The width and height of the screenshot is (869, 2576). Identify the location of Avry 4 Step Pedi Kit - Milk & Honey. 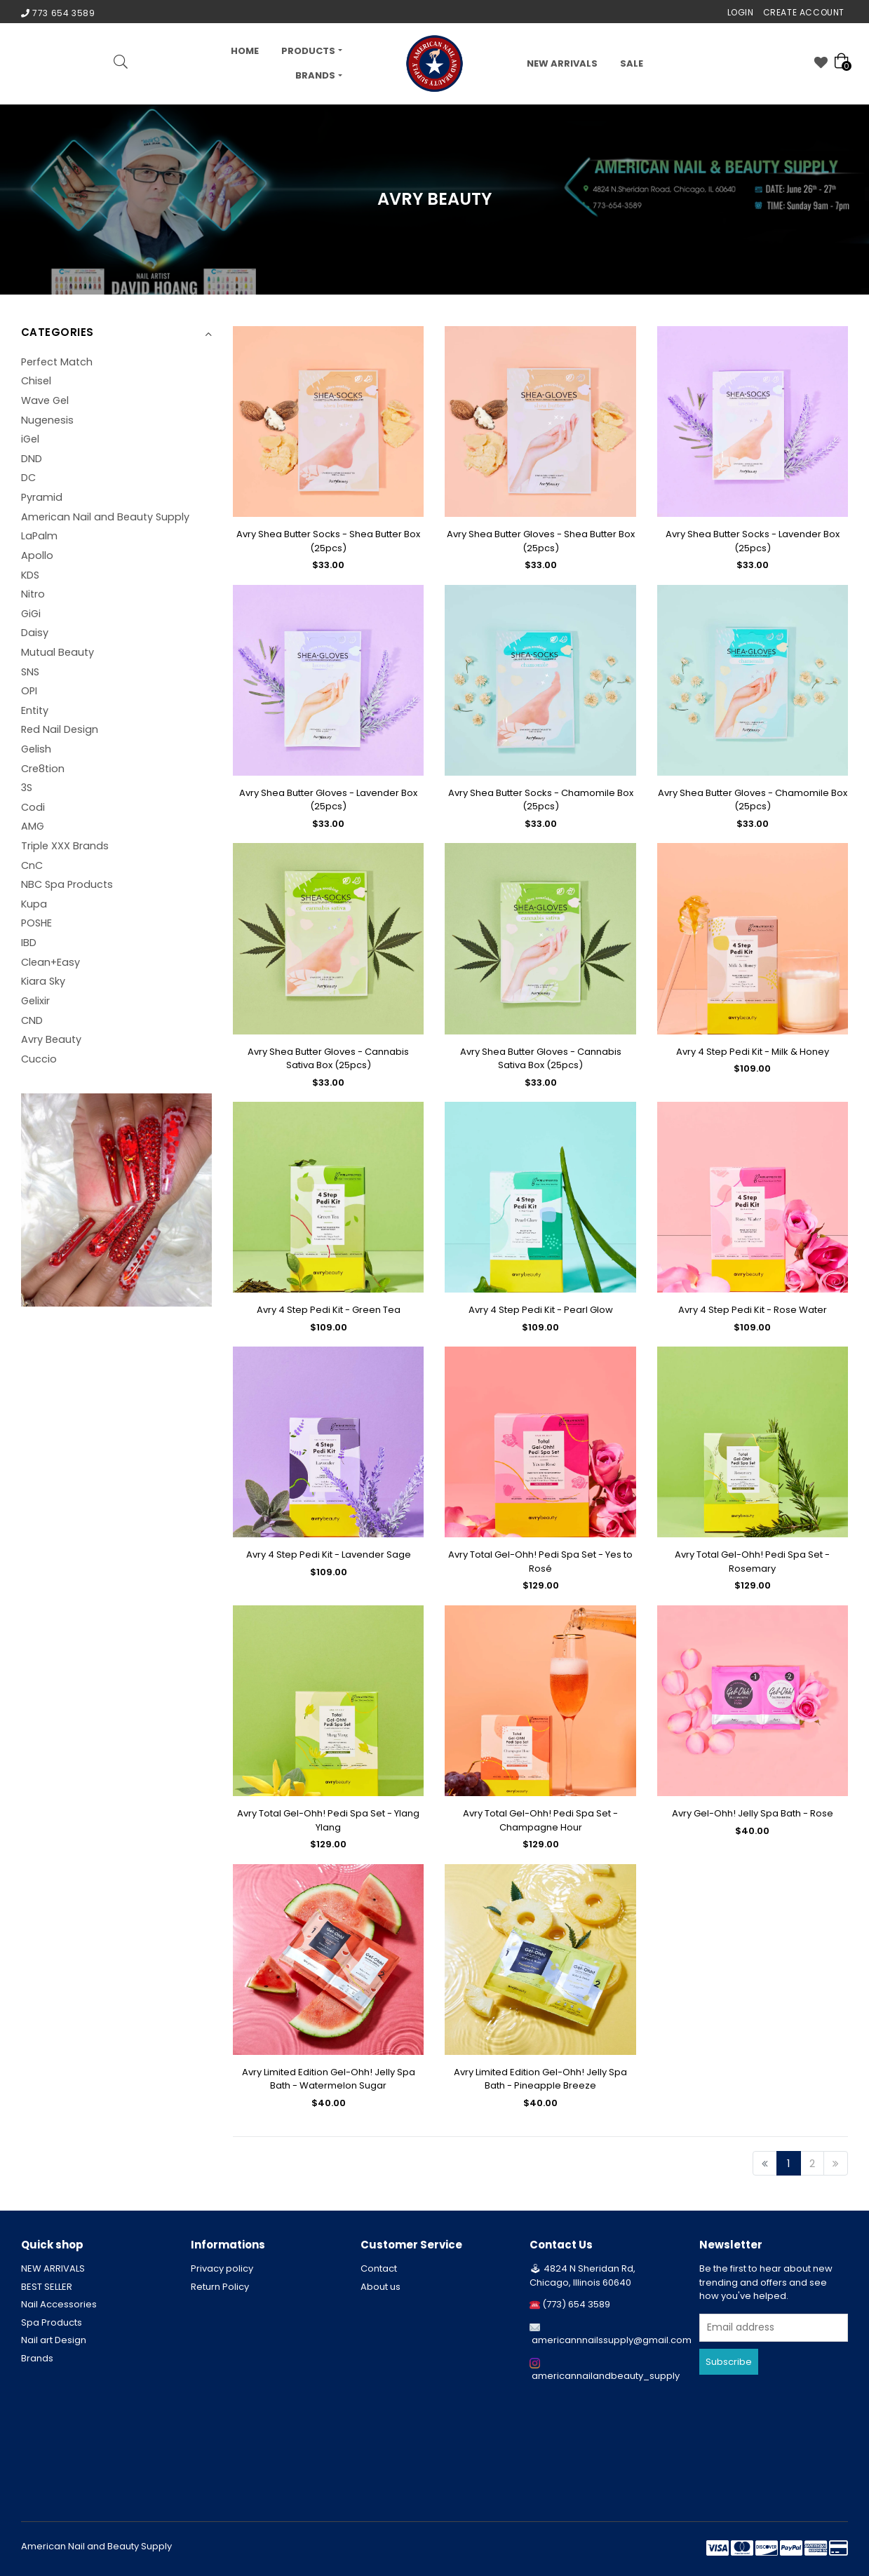
(752, 1051).